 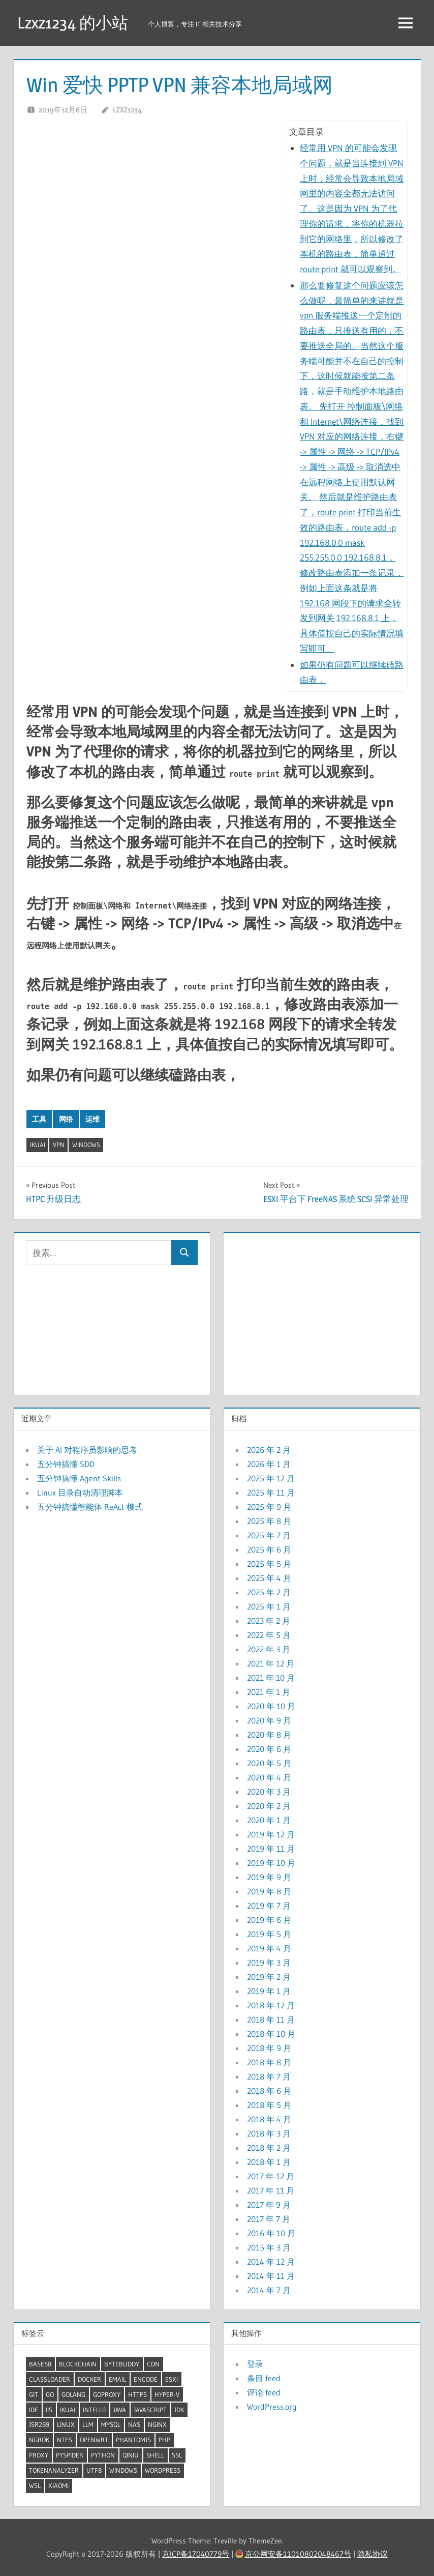 What do you see at coordinates (49, 2379) in the screenshot?
I see `ClassLoader [ClassLoader (2 项)]` at bounding box center [49, 2379].